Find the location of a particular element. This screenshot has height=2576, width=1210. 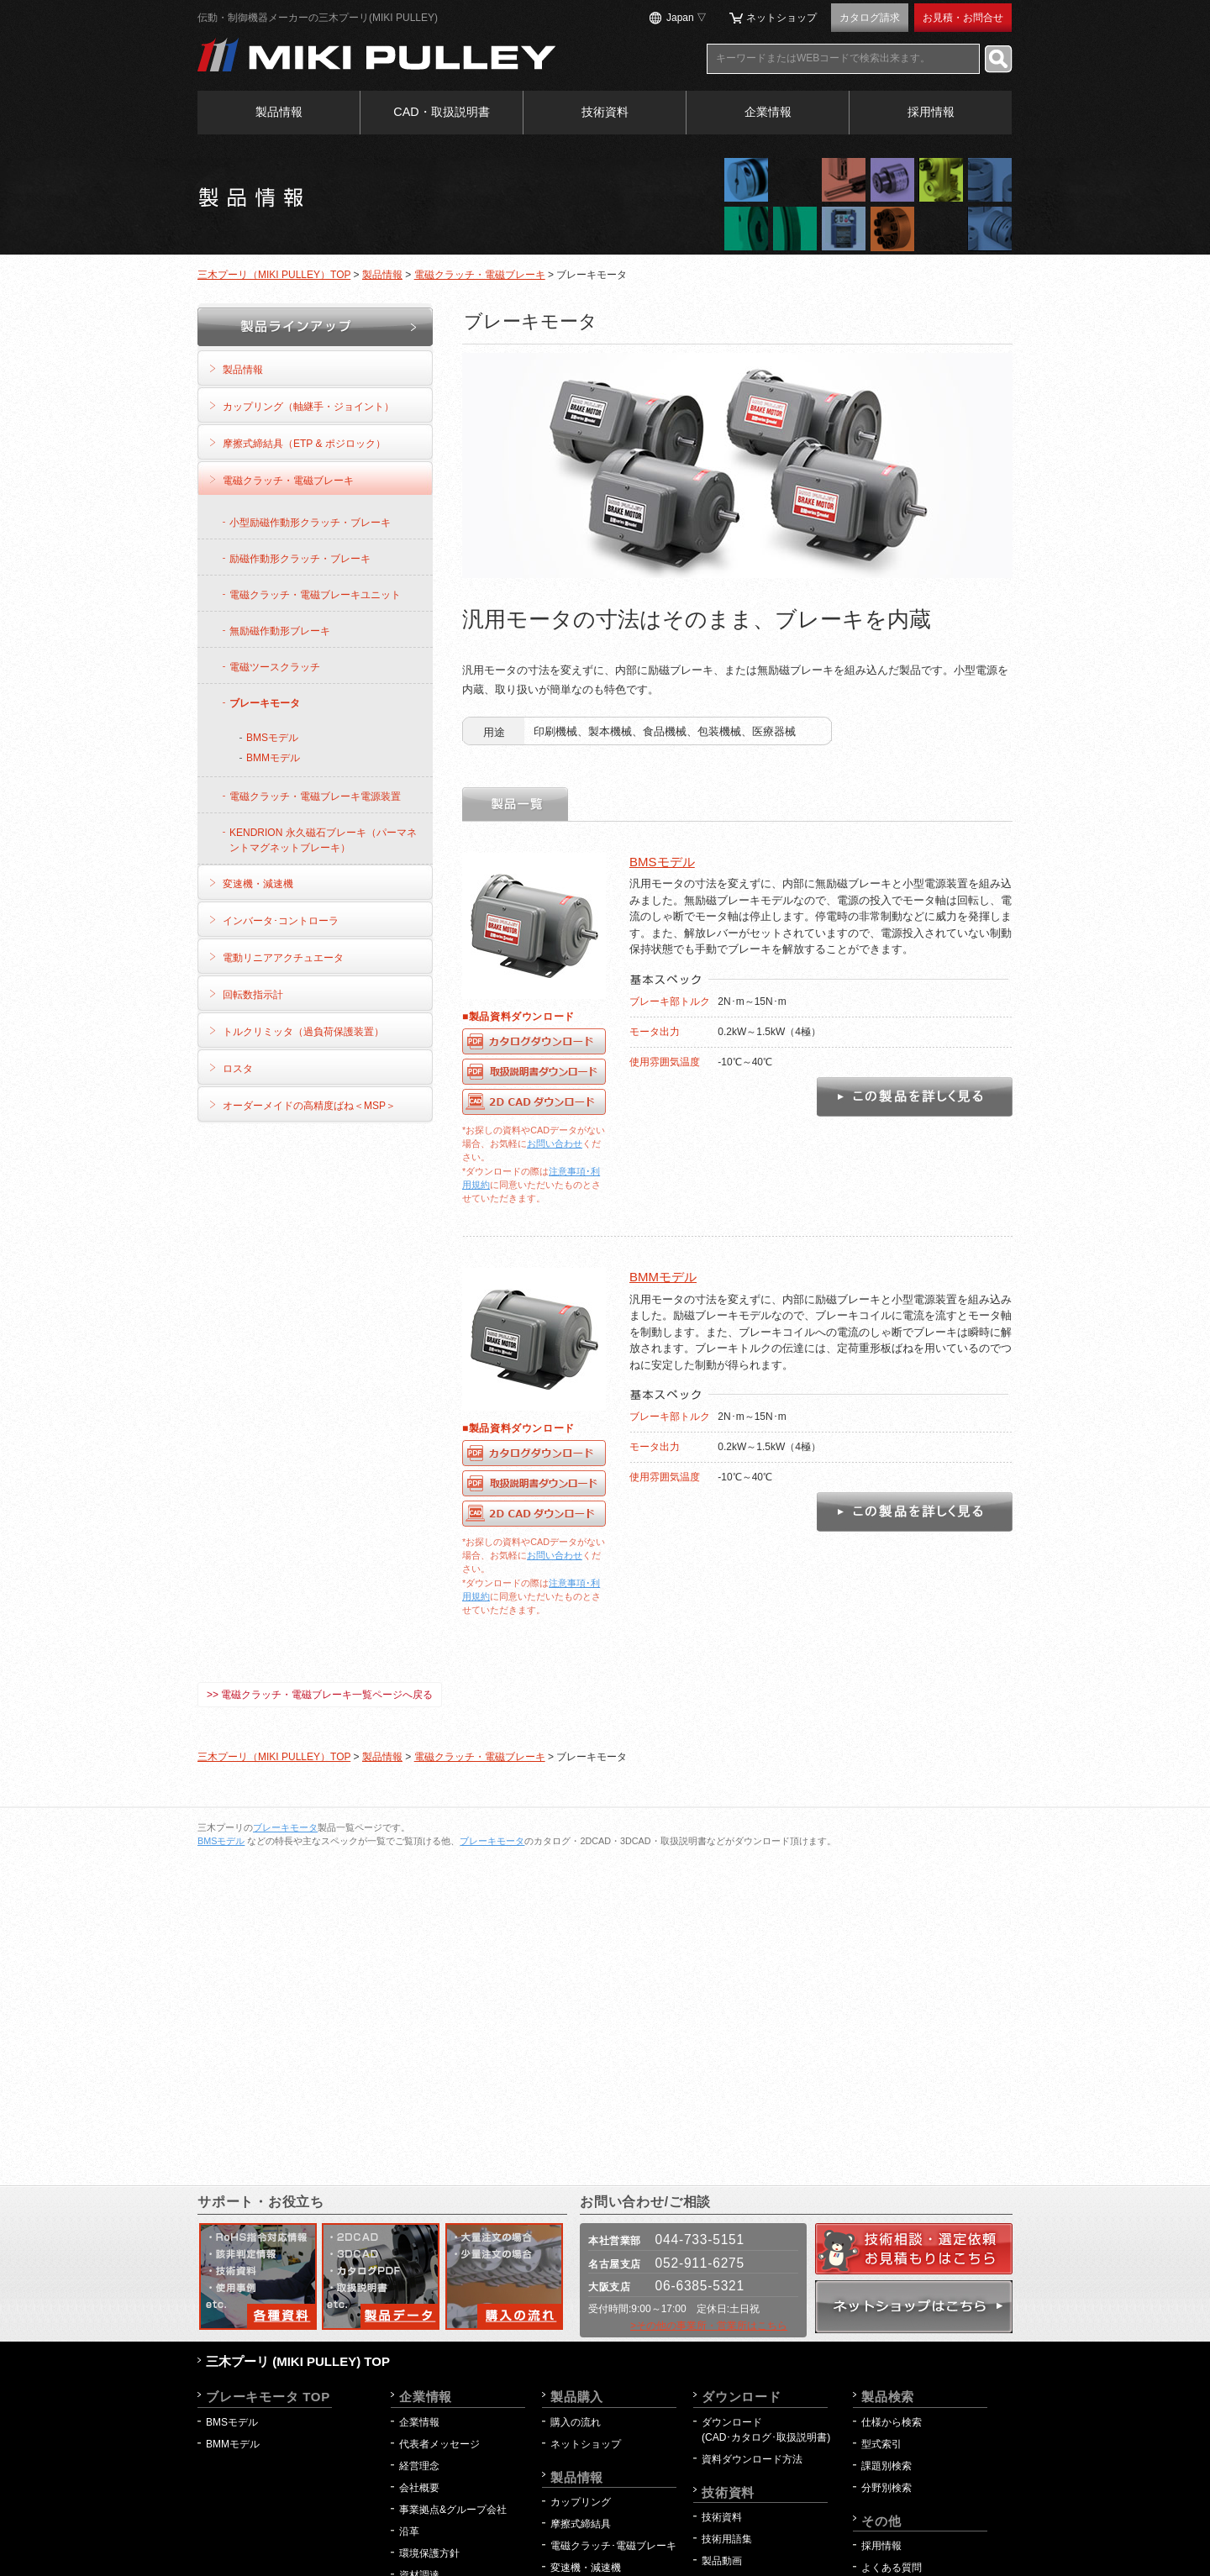

BMMモデル is located at coordinates (663, 1277).